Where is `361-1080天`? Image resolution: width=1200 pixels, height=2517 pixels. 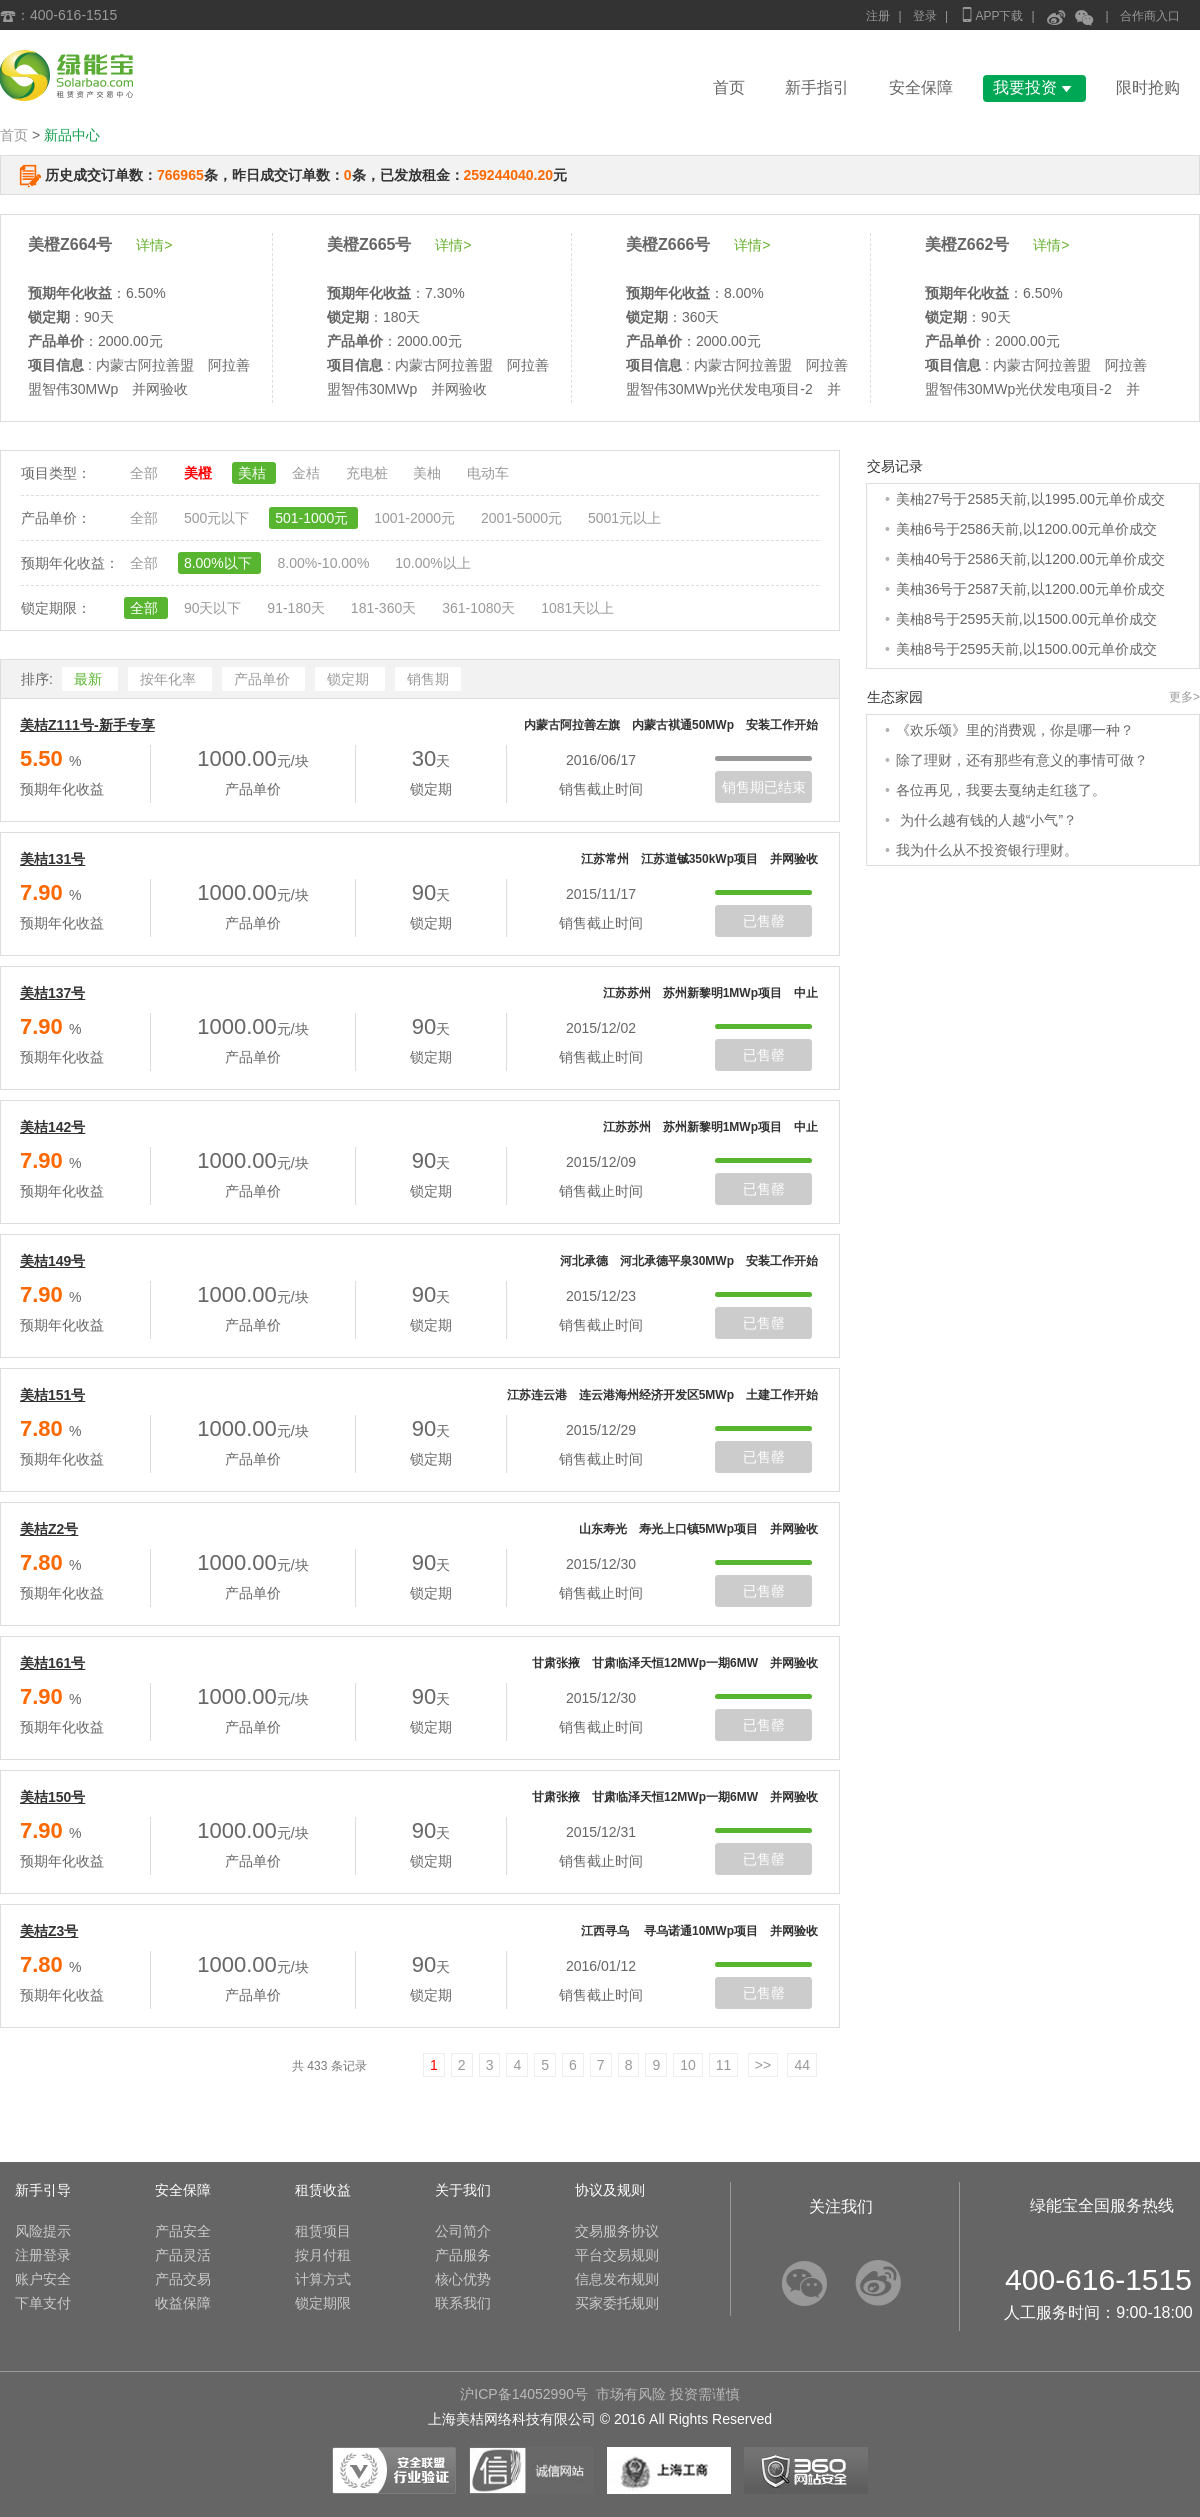 361-1080天 is located at coordinates (480, 608).